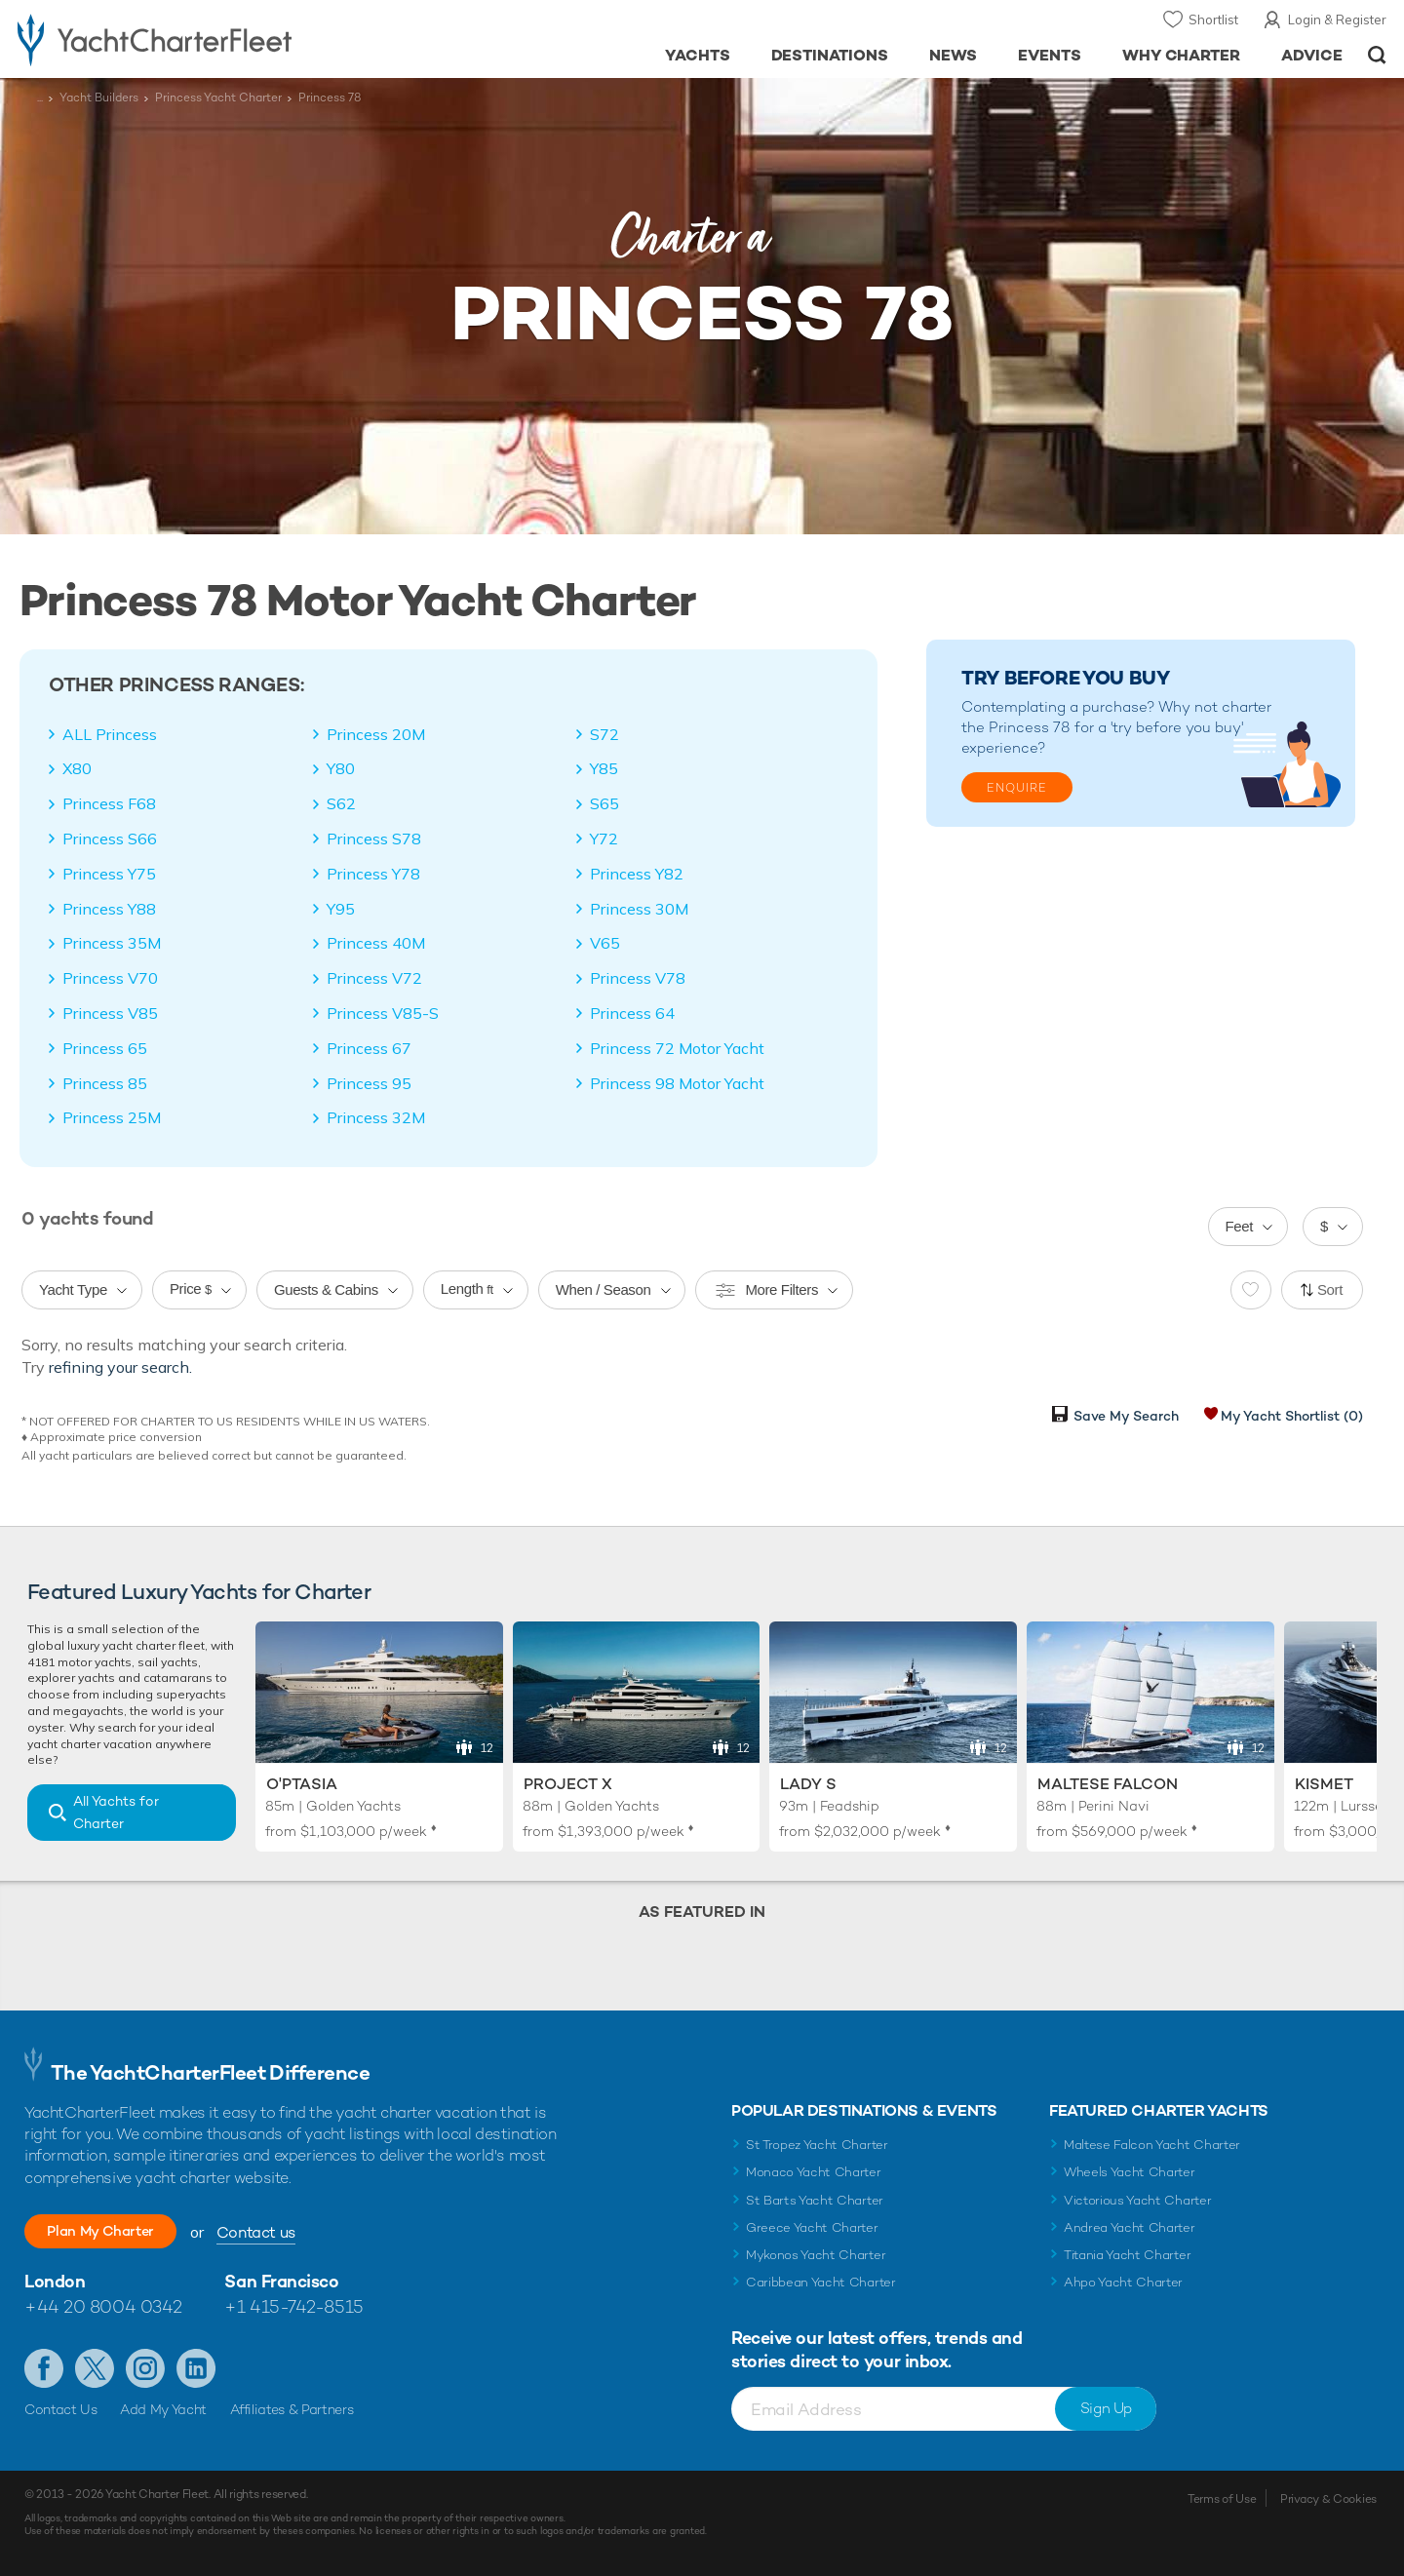 This screenshot has width=1404, height=2576. I want to click on +44 20 8004 0342, so click(103, 2306).